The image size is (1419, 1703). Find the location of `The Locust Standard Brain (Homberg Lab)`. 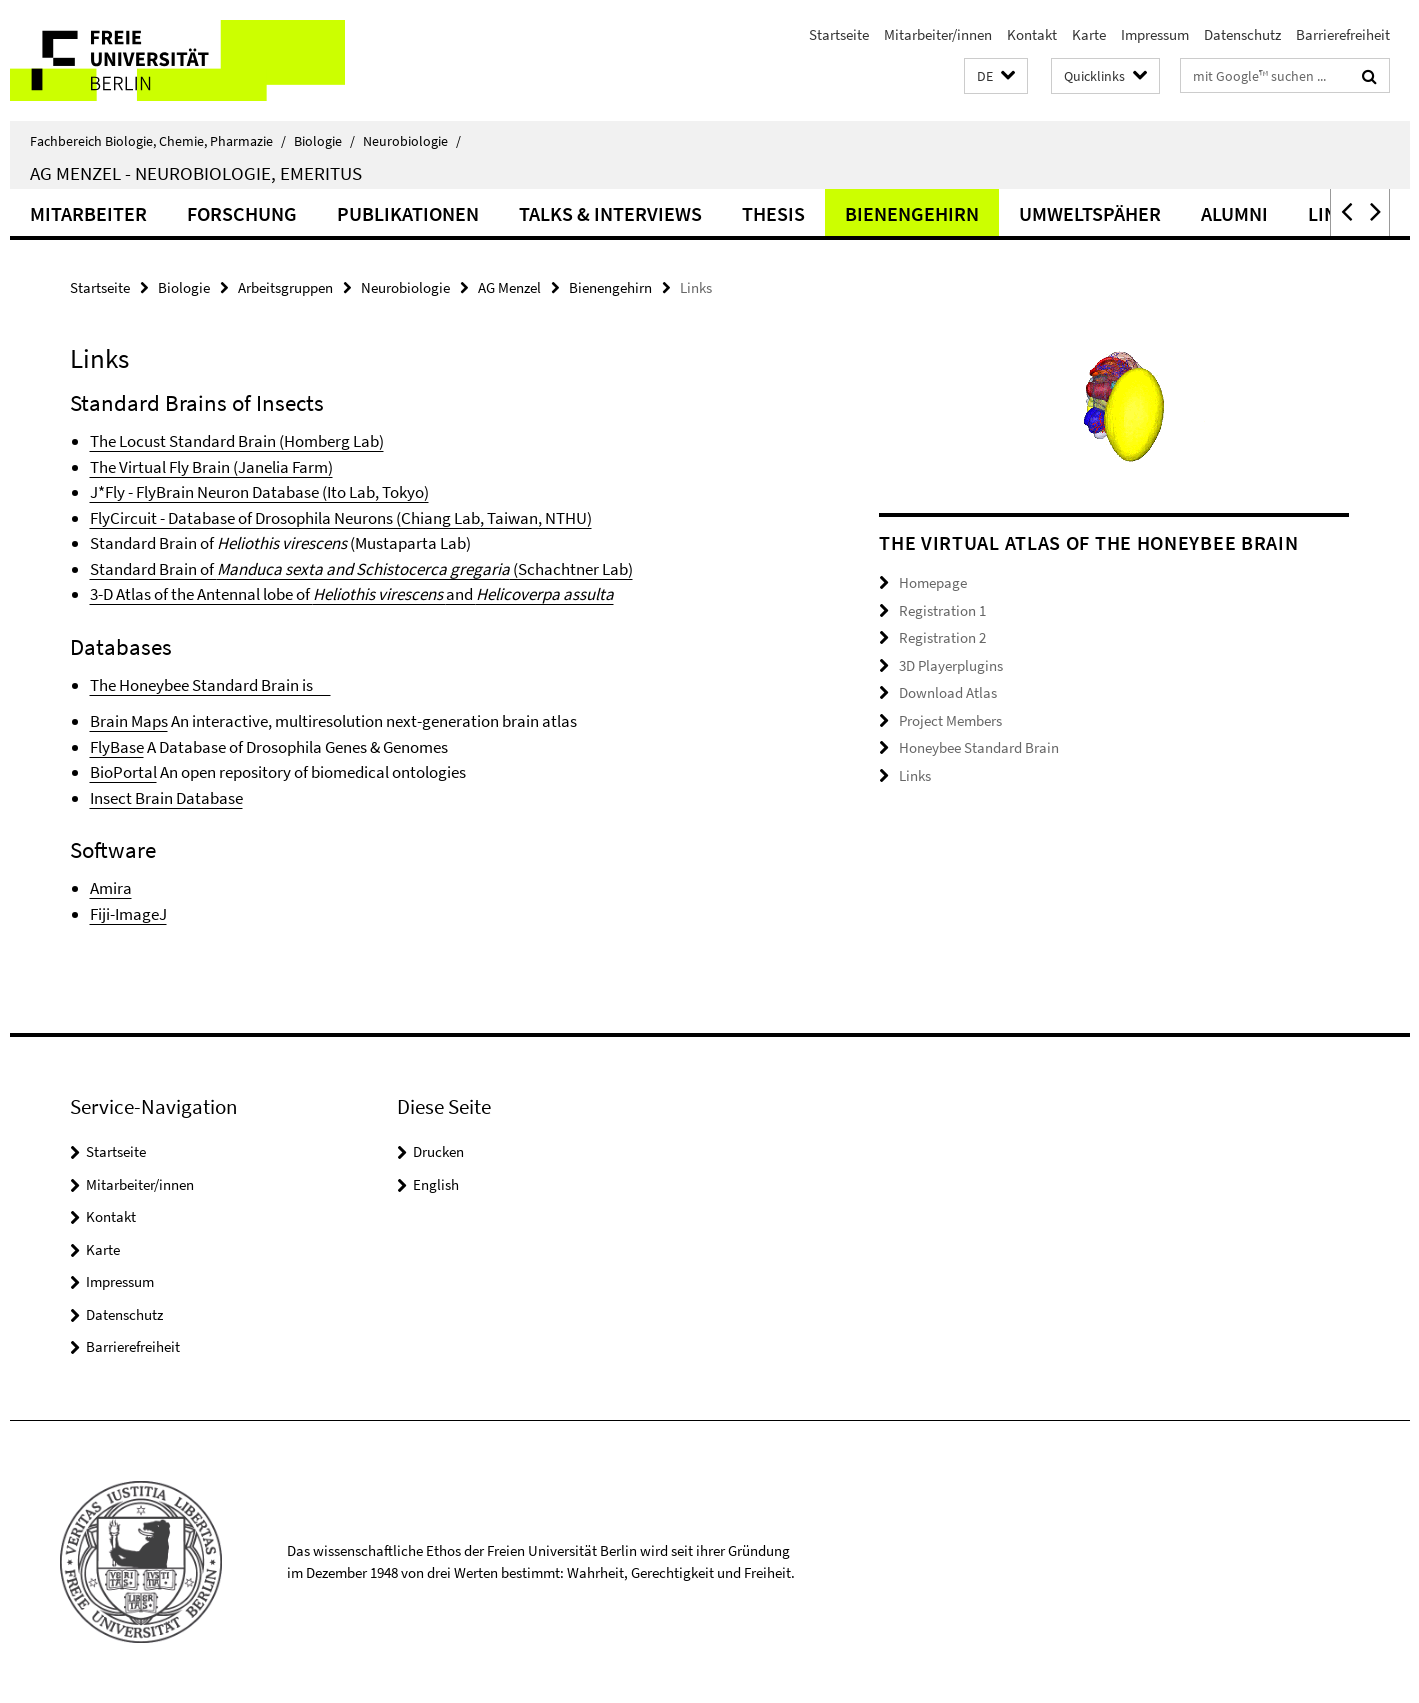

The Locust Standard Brain (Homberg Lab) is located at coordinates (237, 441).